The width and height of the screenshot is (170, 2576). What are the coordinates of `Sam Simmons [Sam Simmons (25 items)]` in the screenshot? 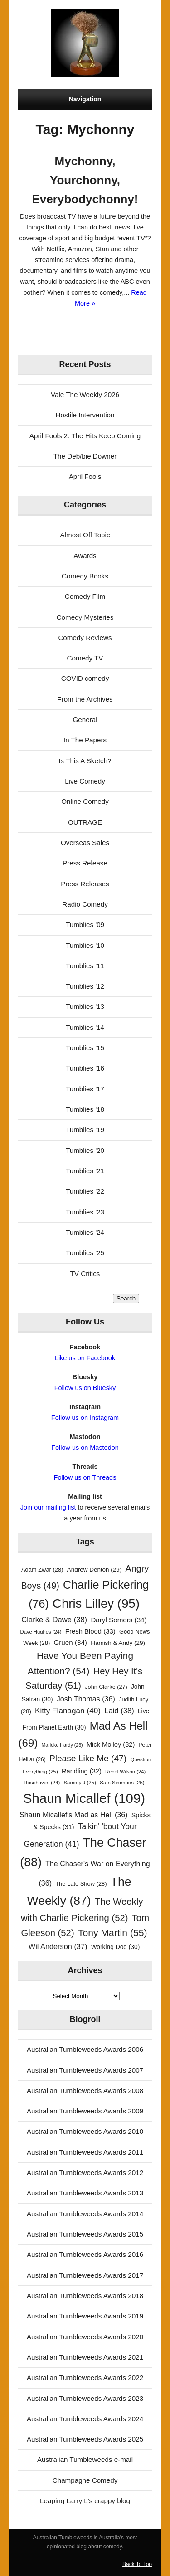 It's located at (122, 1782).